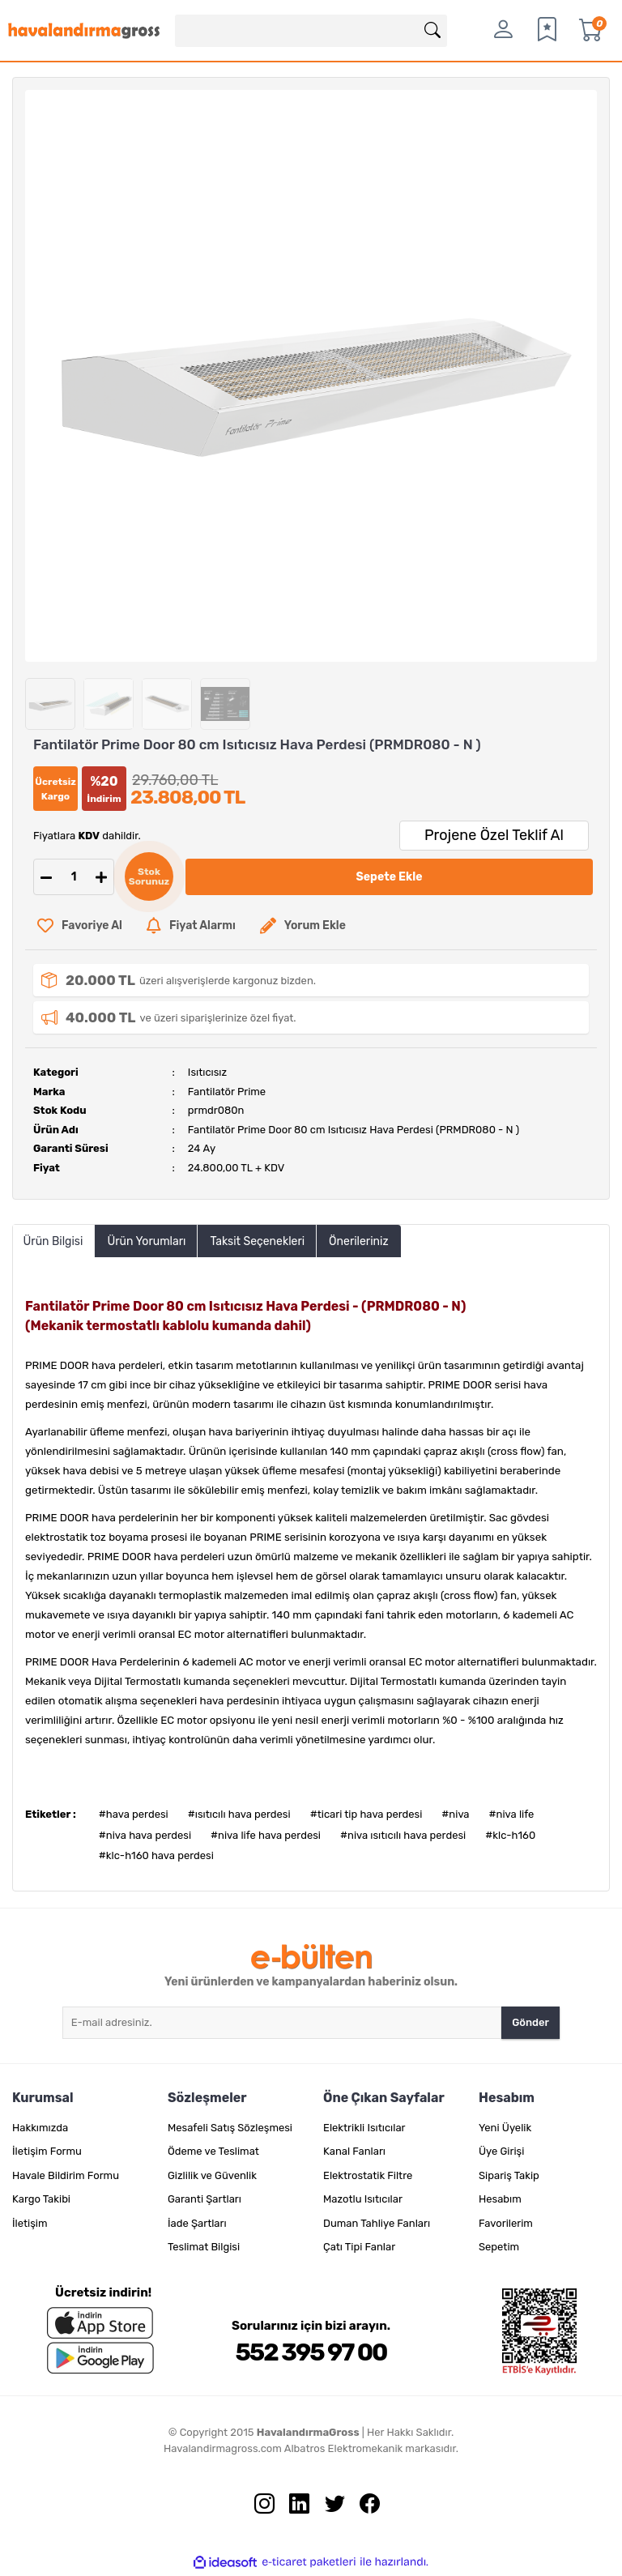 The width and height of the screenshot is (622, 2576). I want to click on [Twitter sayfamızı ziyaret edin.], so click(329, 2507).